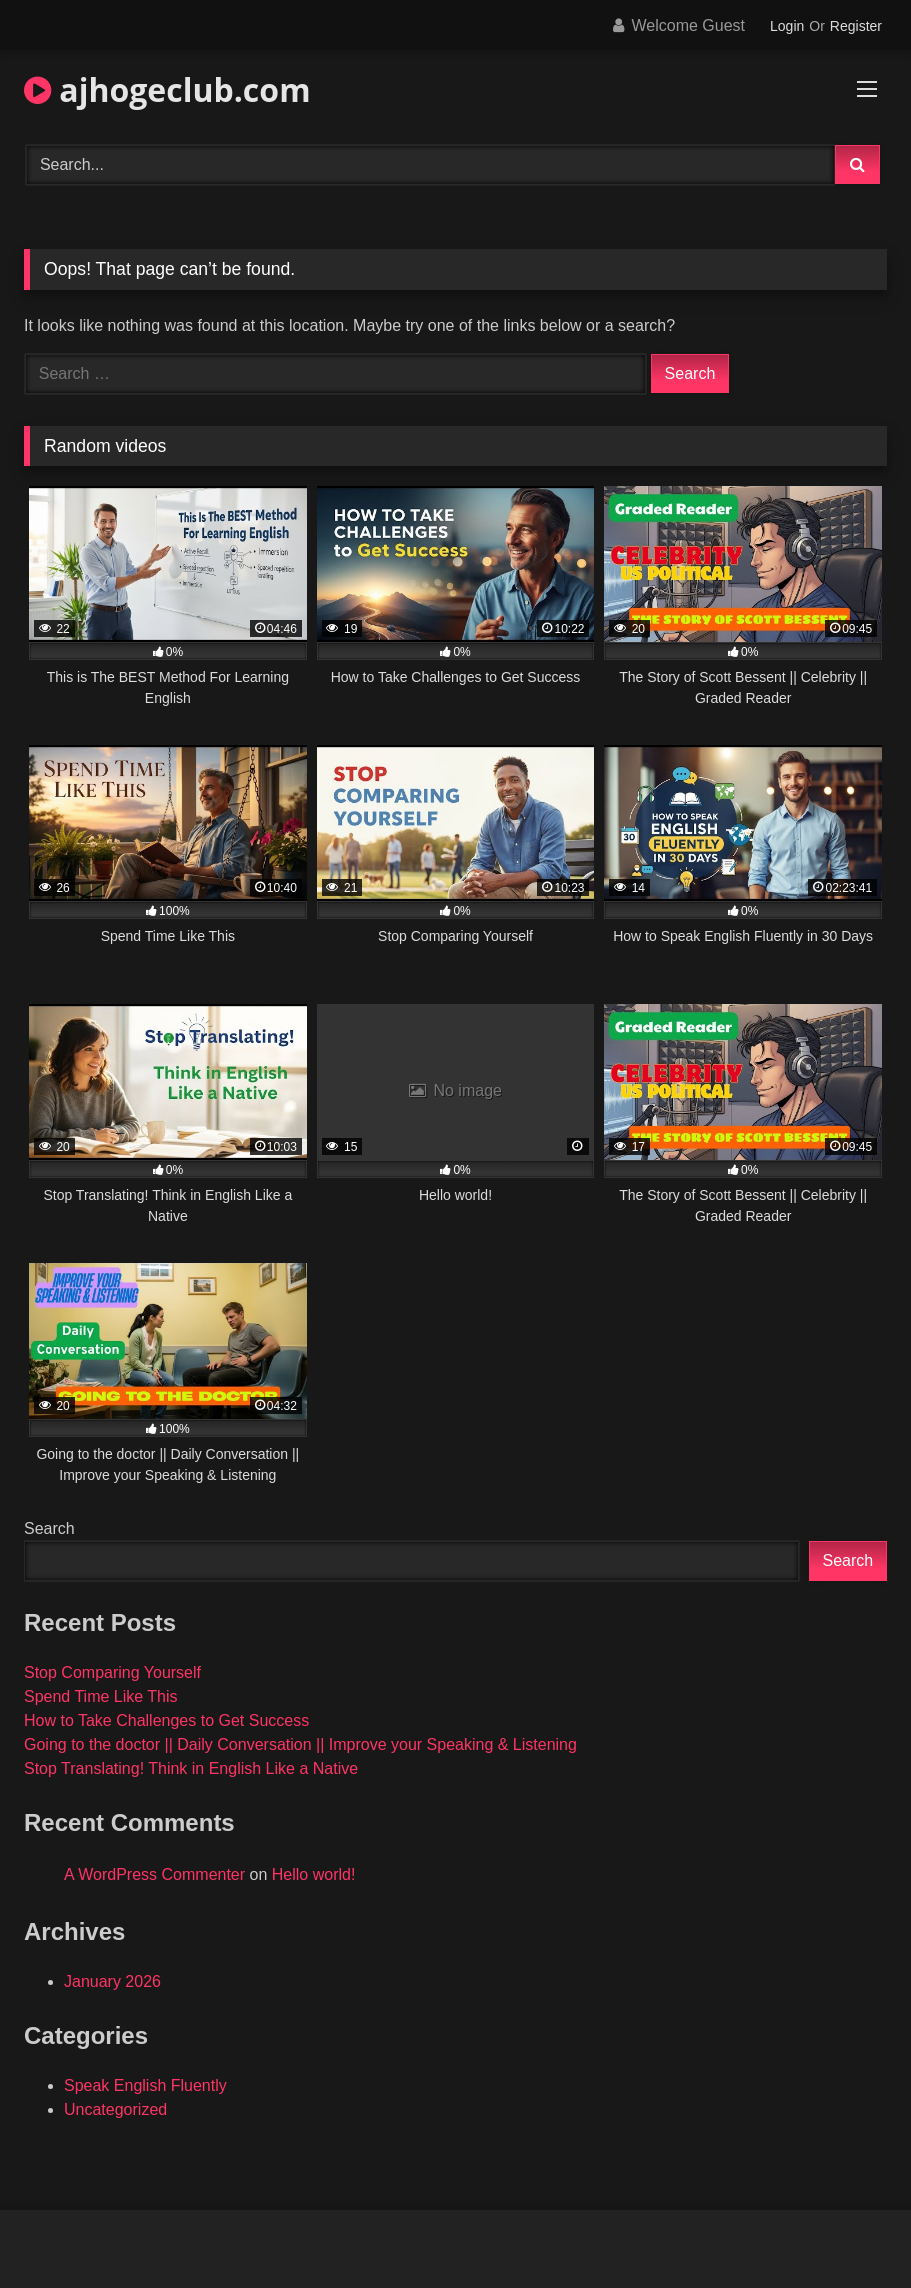 The width and height of the screenshot is (911, 2288). I want to click on Uncategorized, so click(115, 2109).